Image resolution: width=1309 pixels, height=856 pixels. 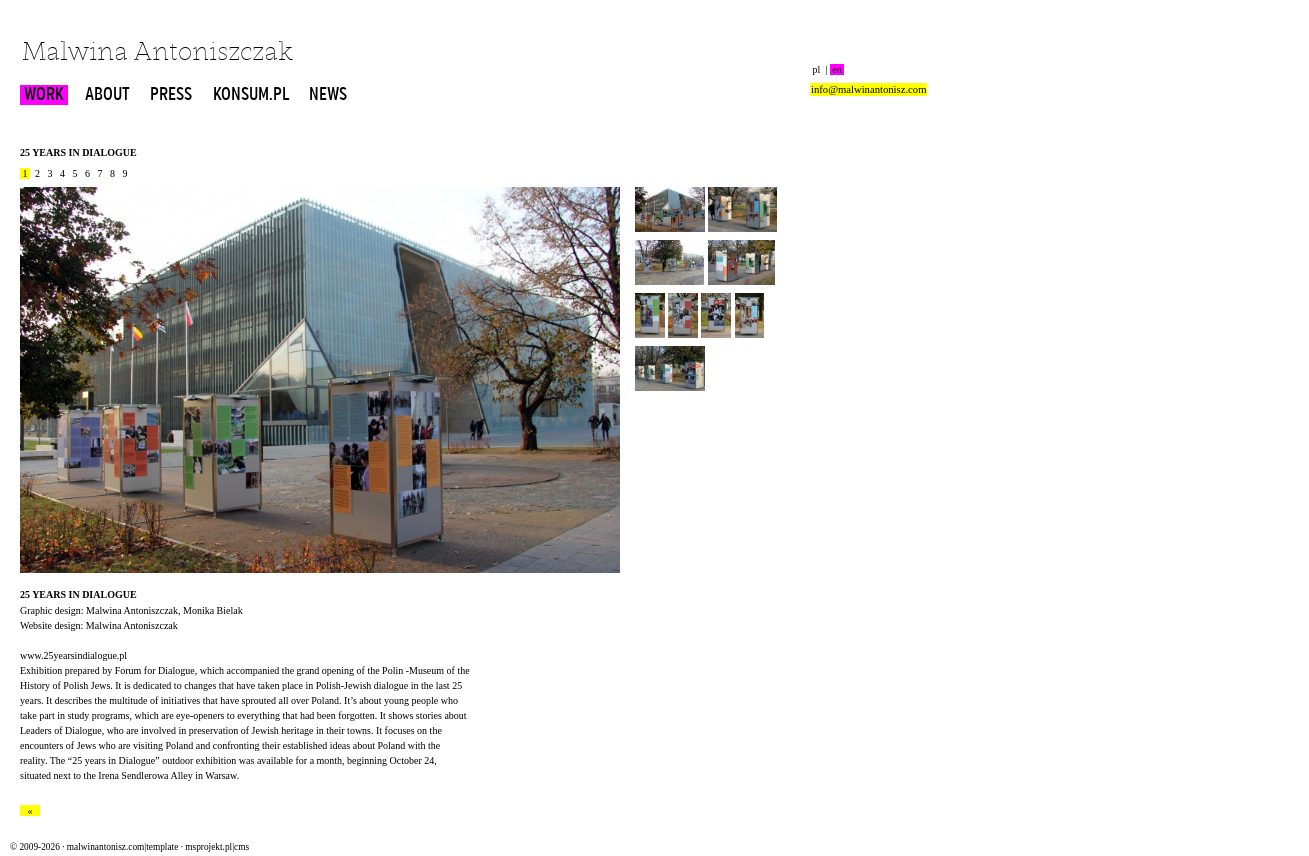 I want to click on ABOUT, so click(x=107, y=95).